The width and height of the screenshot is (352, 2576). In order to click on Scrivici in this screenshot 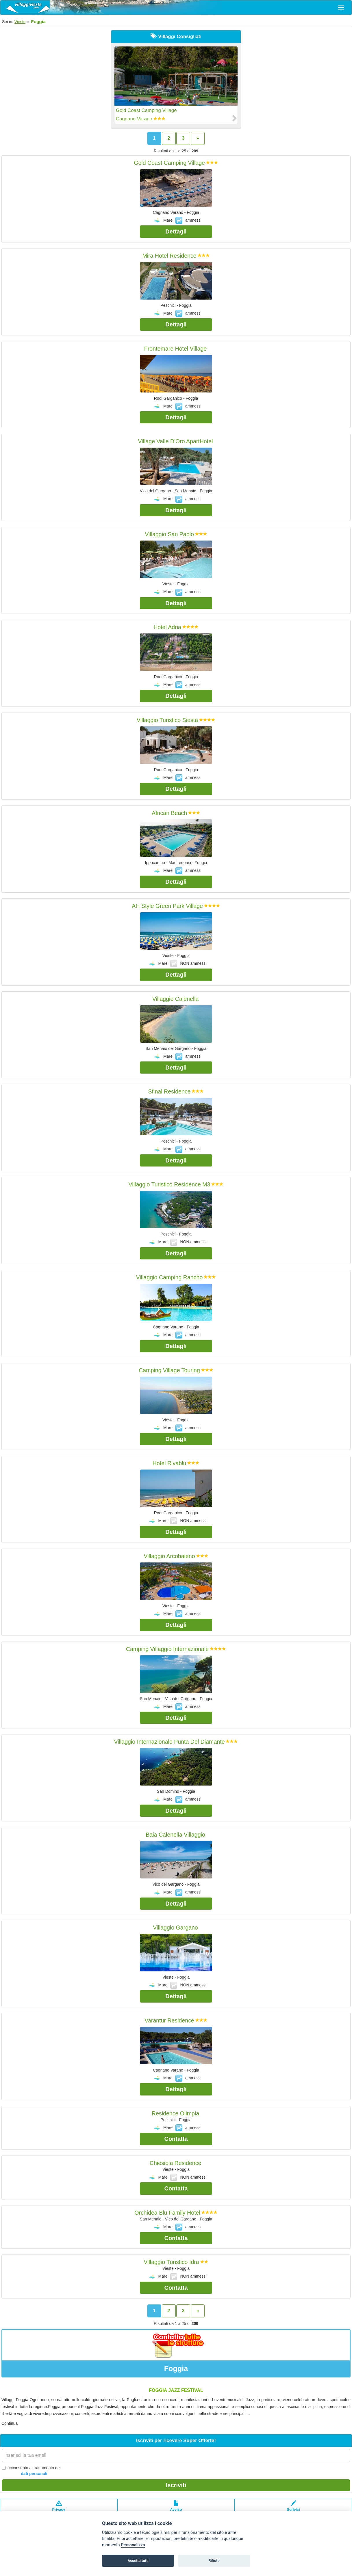, I will do `click(293, 2509)`.